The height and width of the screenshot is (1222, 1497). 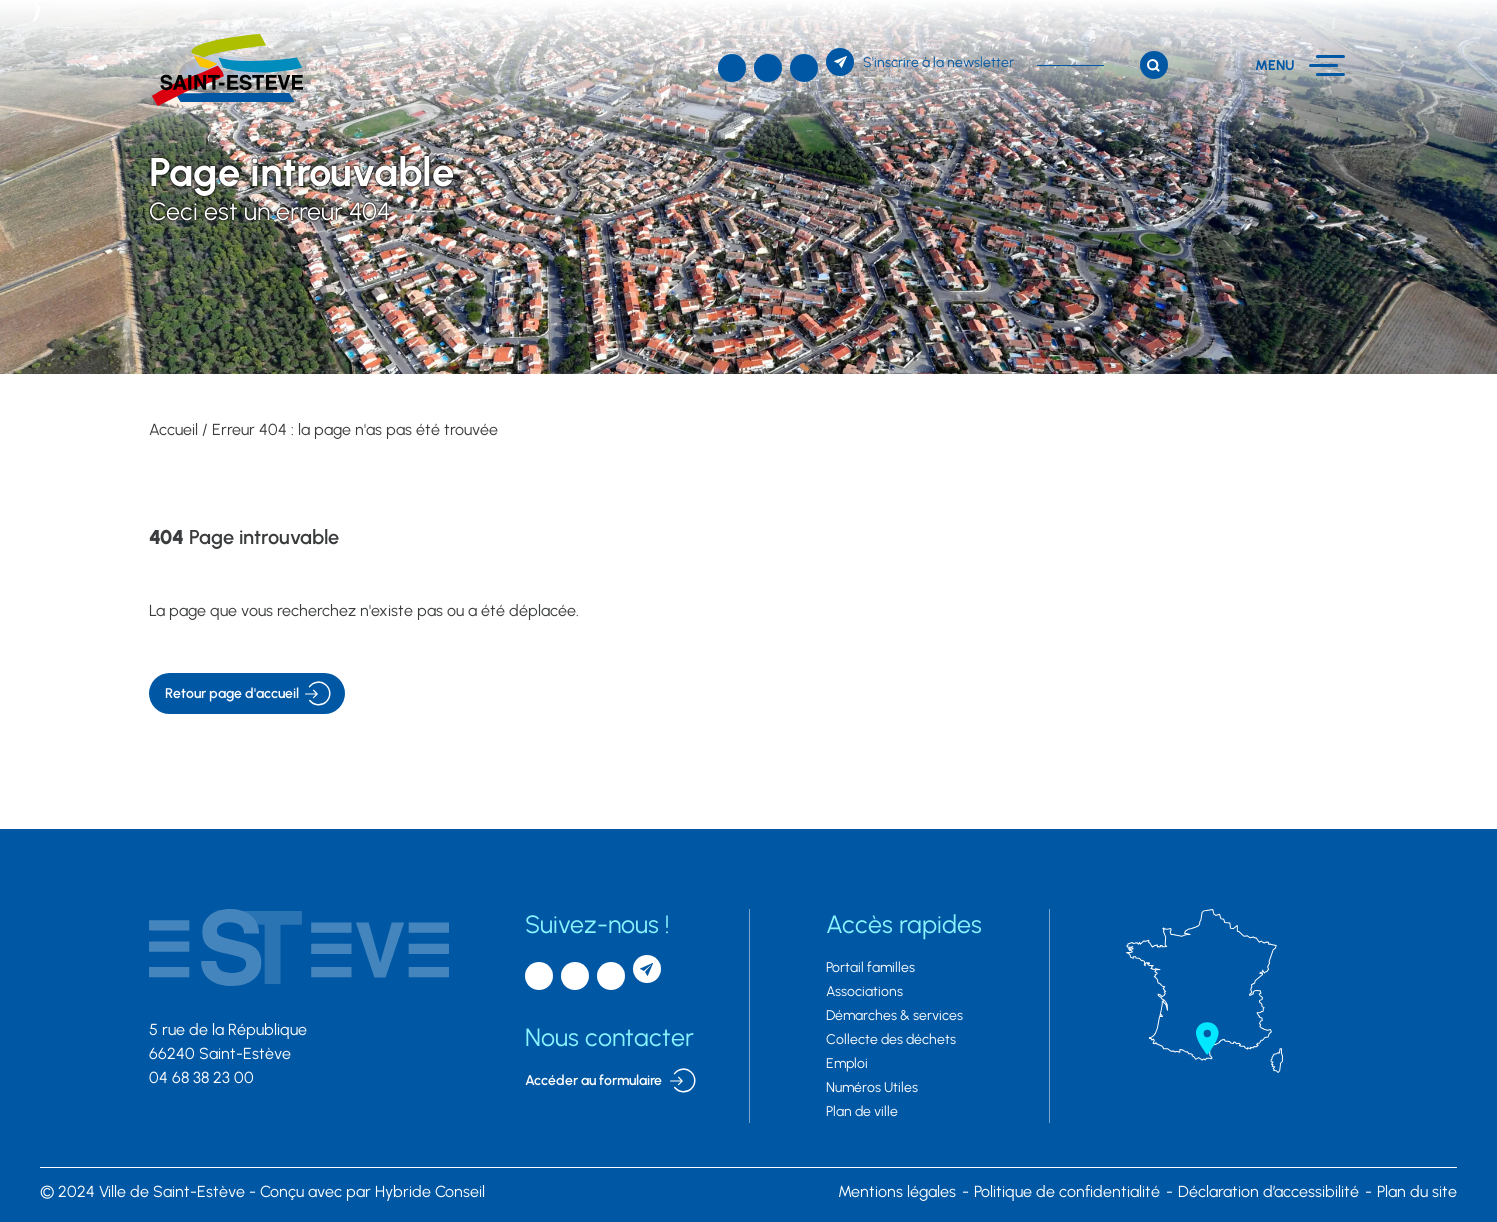 What do you see at coordinates (1268, 1191) in the screenshot?
I see `Déclaration d’accessibilité` at bounding box center [1268, 1191].